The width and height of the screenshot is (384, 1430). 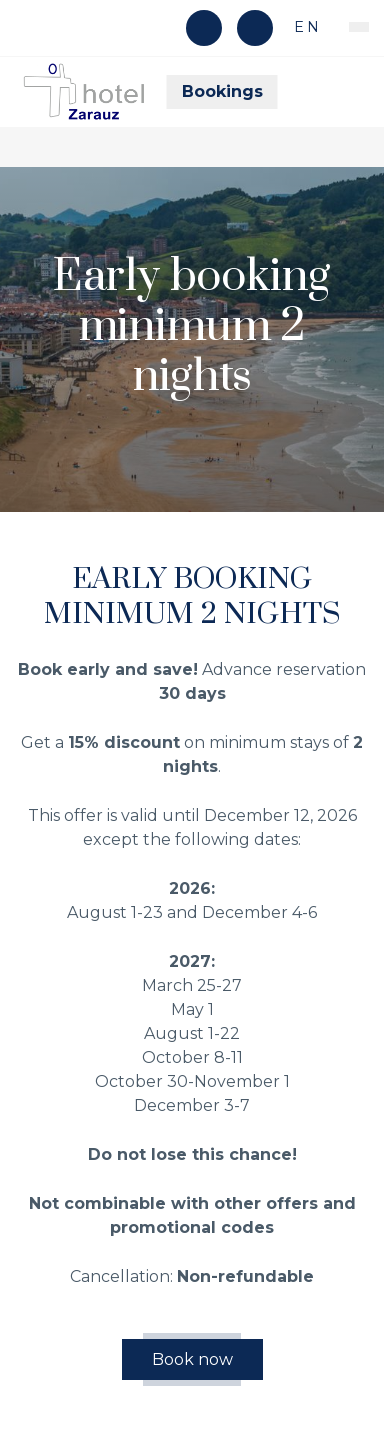 I want to click on Bookings, so click(x=222, y=91).